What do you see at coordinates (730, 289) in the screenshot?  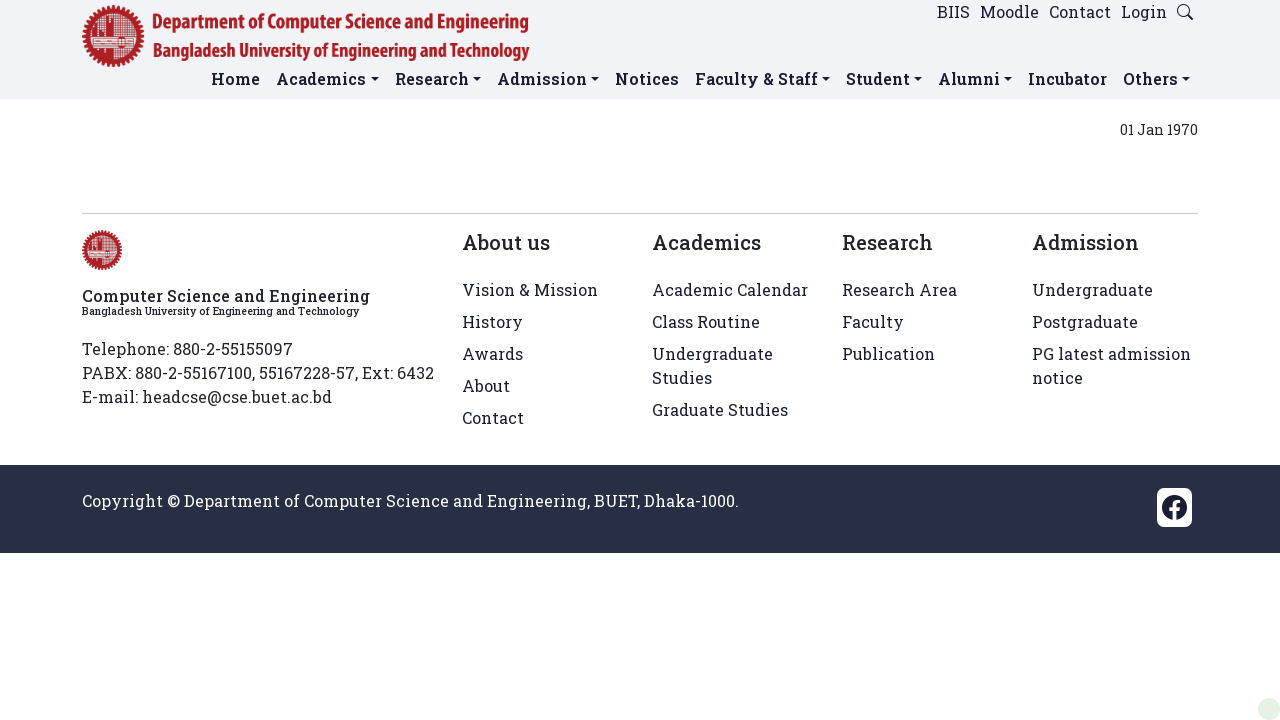 I see `Academic Calendar` at bounding box center [730, 289].